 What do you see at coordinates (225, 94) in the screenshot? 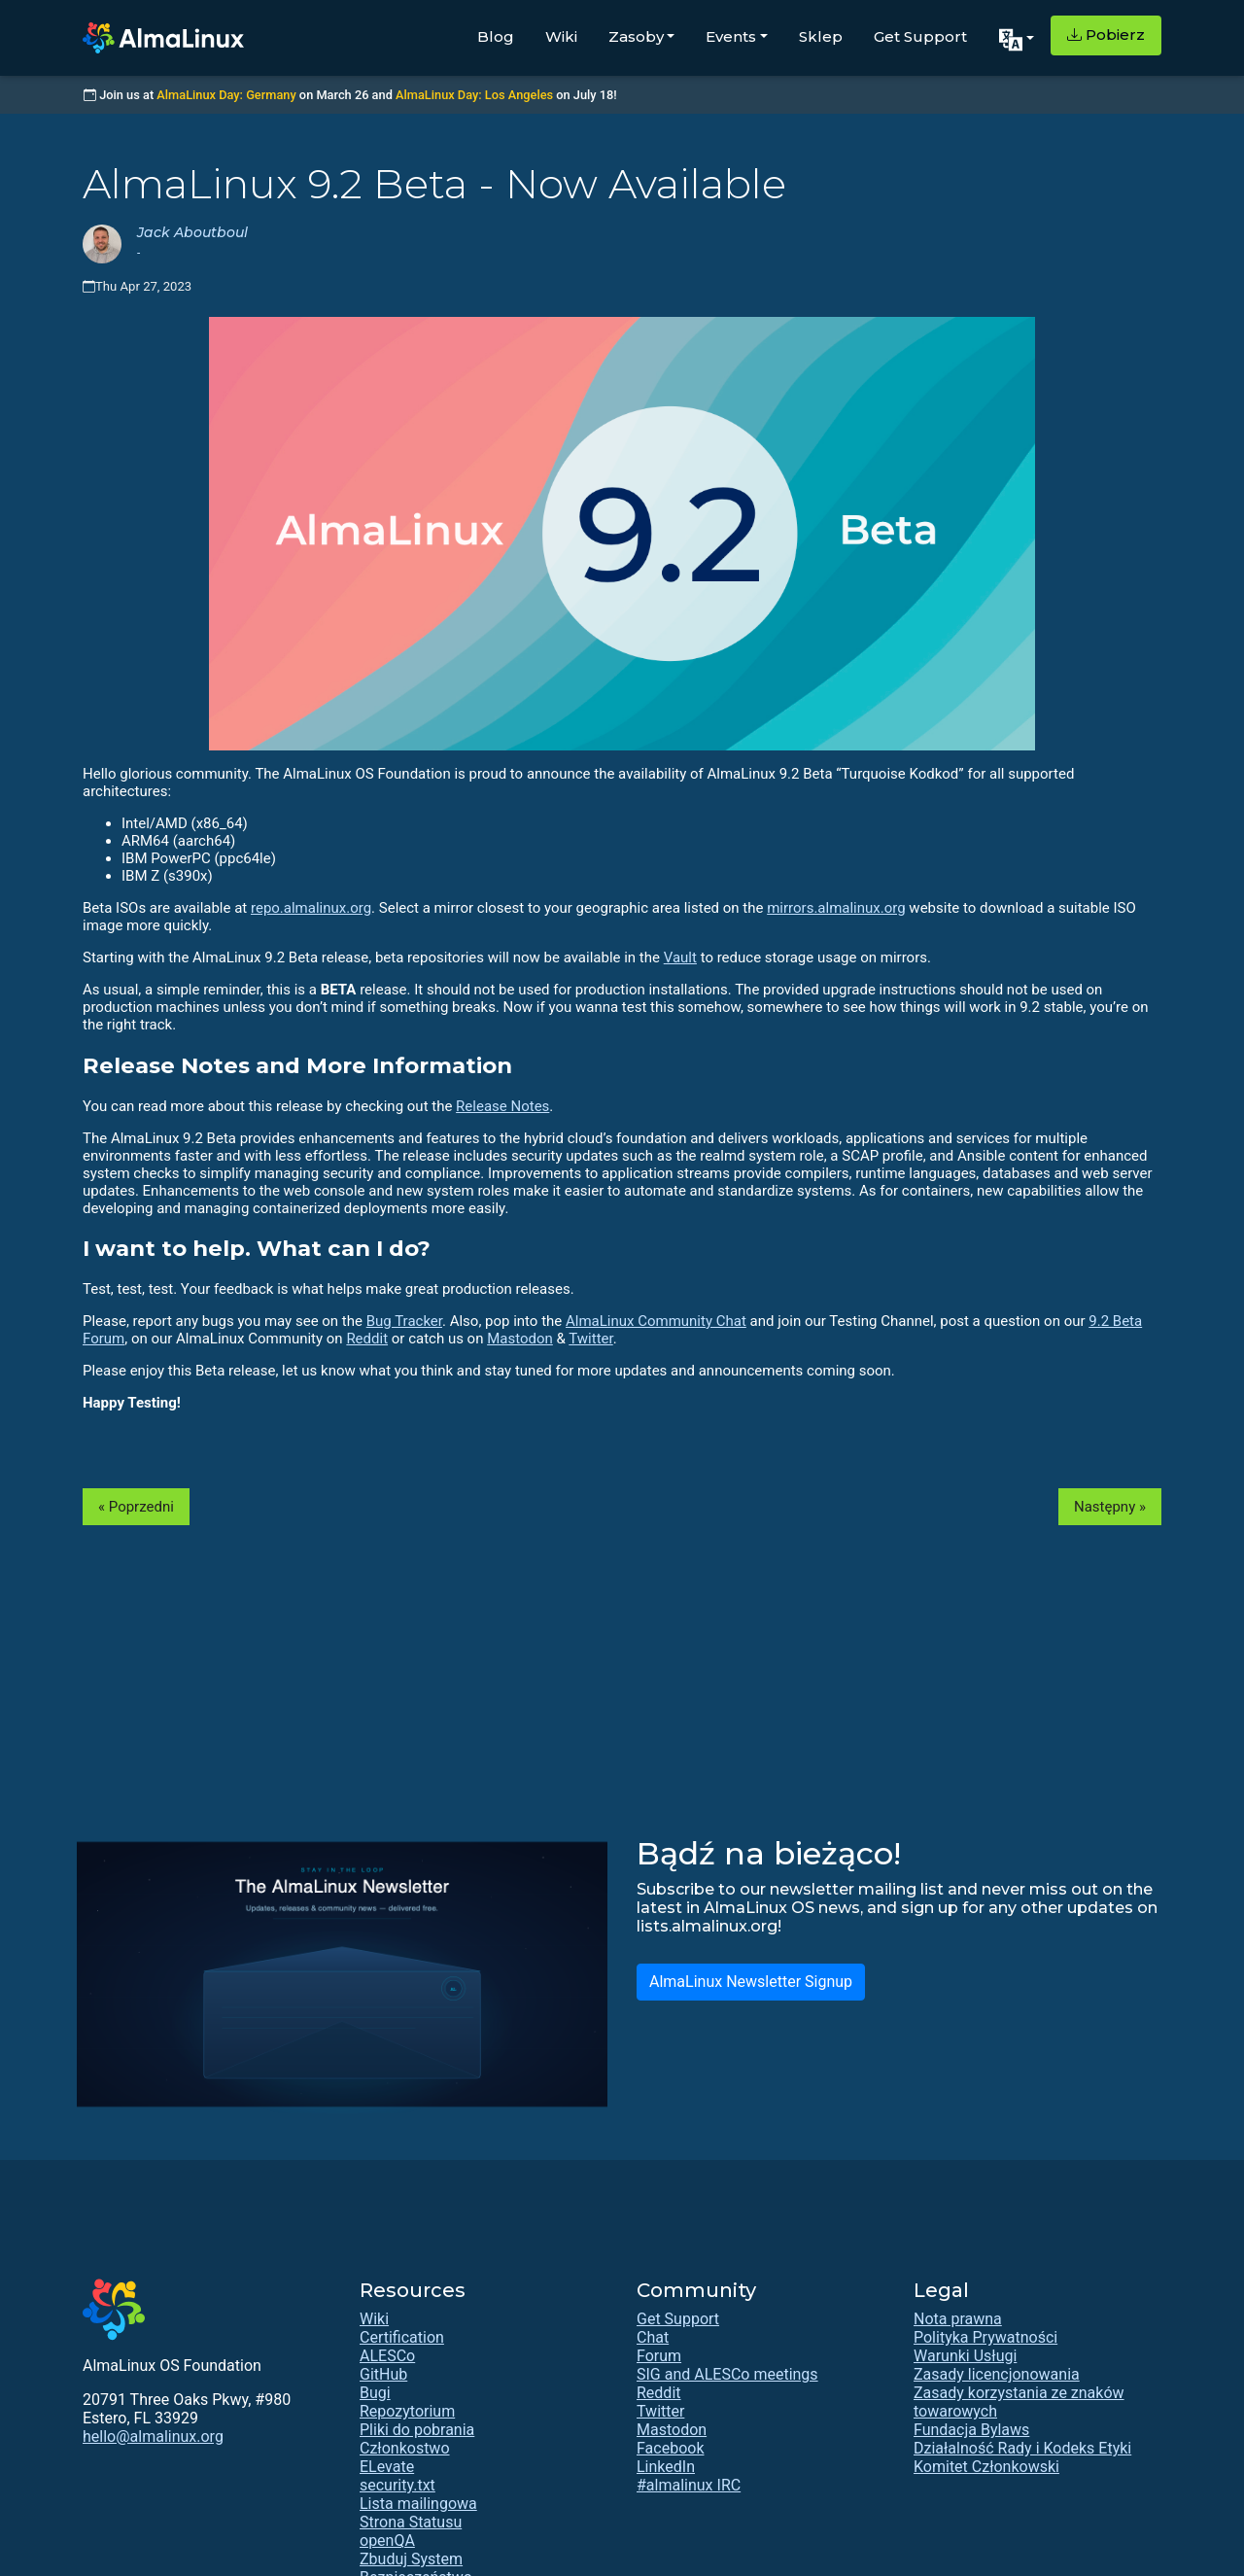
I see `AlmaLinux Day: Germany` at bounding box center [225, 94].